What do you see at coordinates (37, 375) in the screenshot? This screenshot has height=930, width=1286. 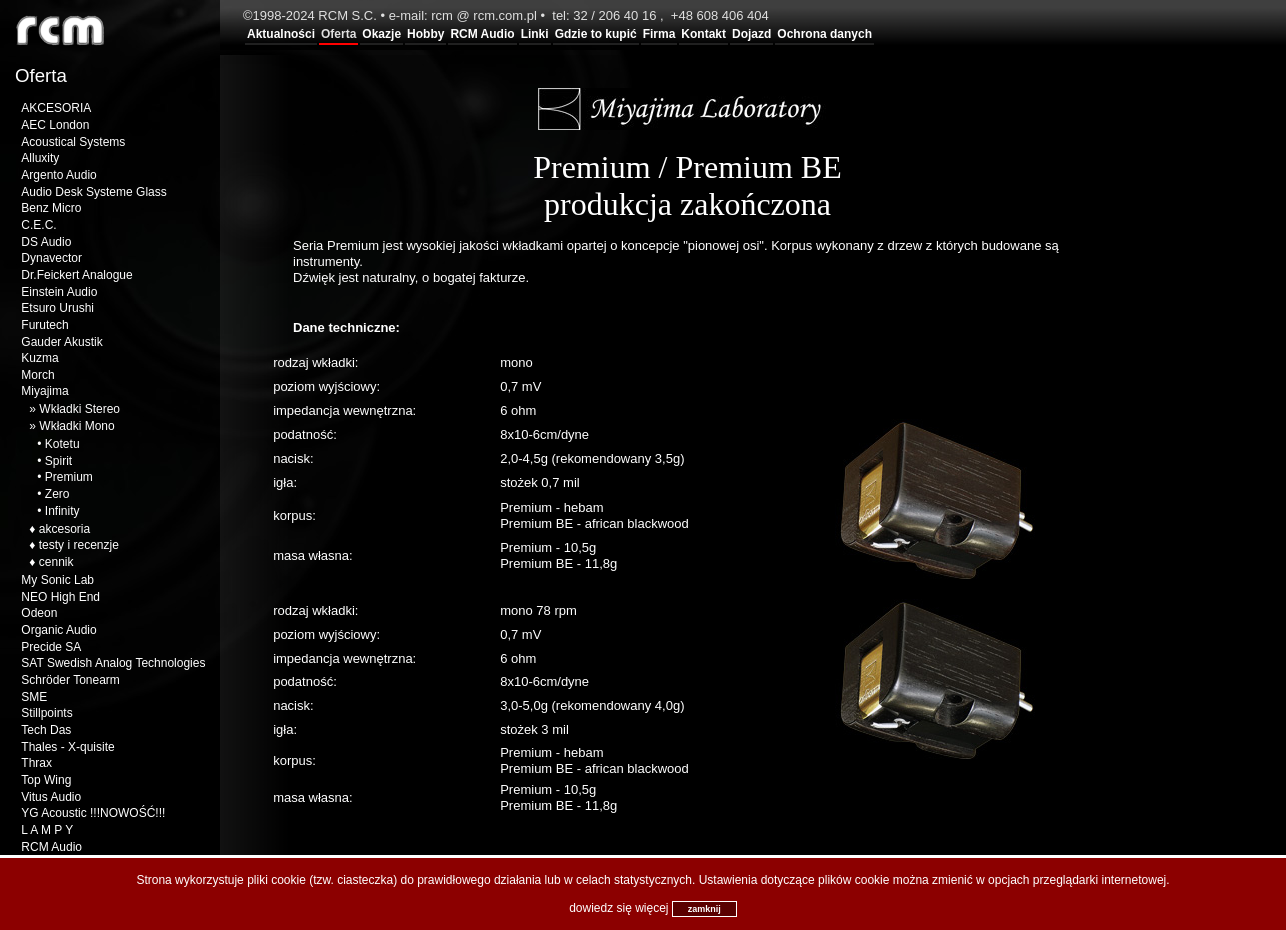 I see `Morch` at bounding box center [37, 375].